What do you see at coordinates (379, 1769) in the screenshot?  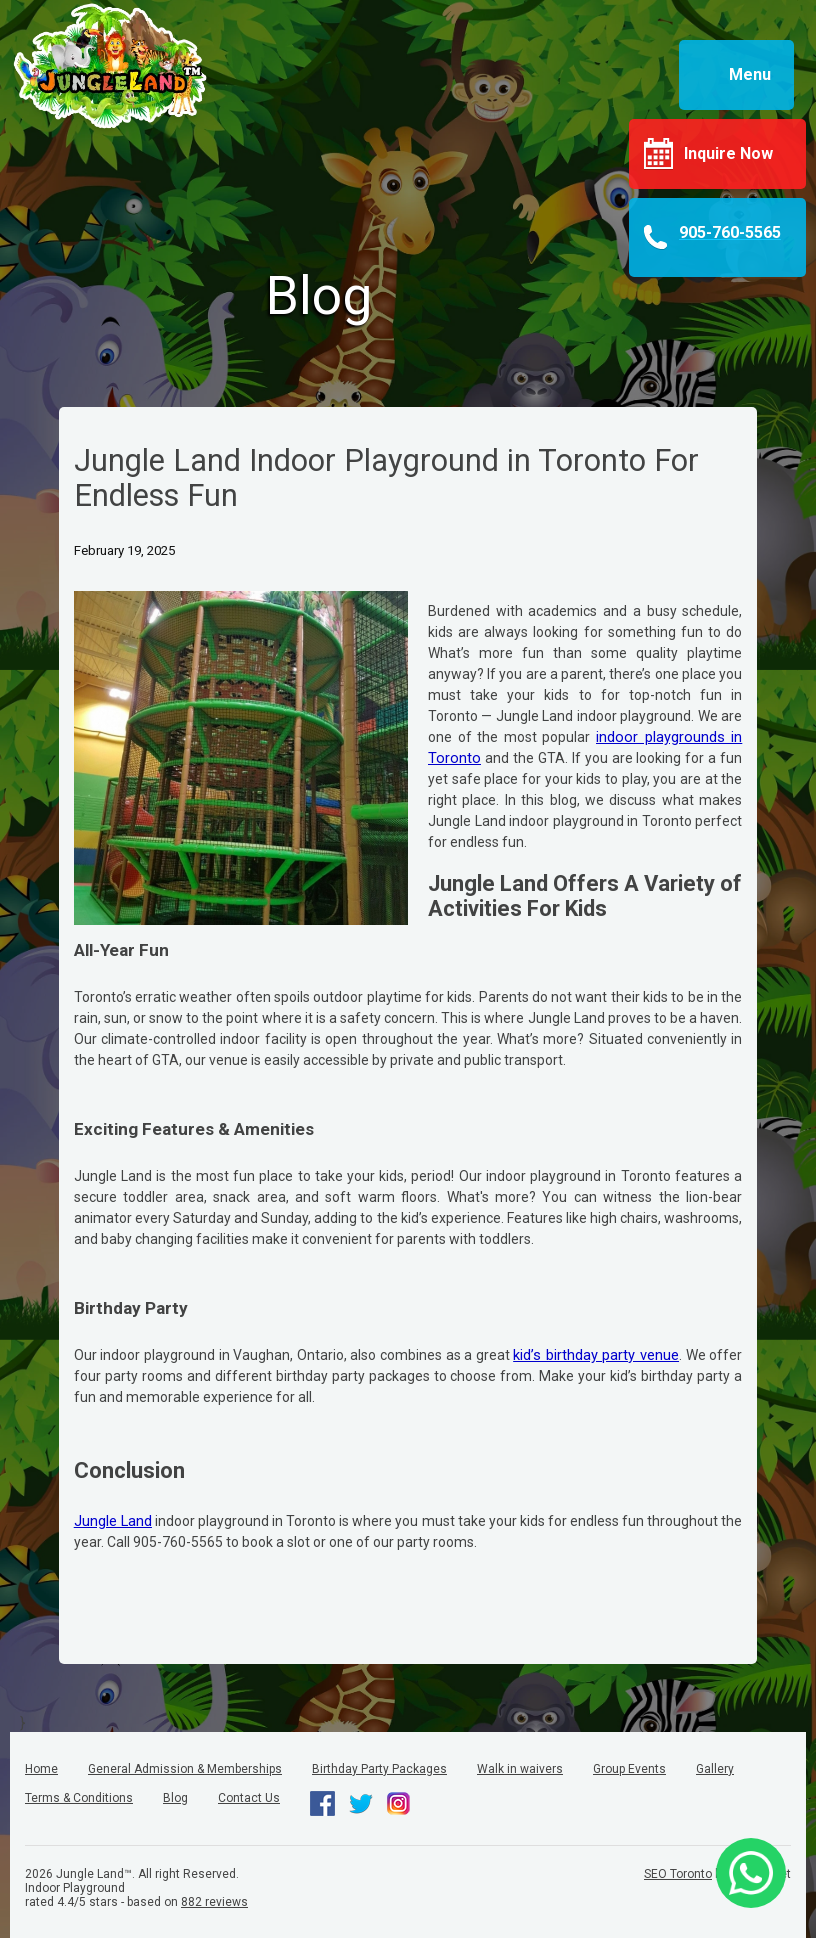 I see `Birthday Party Packages` at bounding box center [379, 1769].